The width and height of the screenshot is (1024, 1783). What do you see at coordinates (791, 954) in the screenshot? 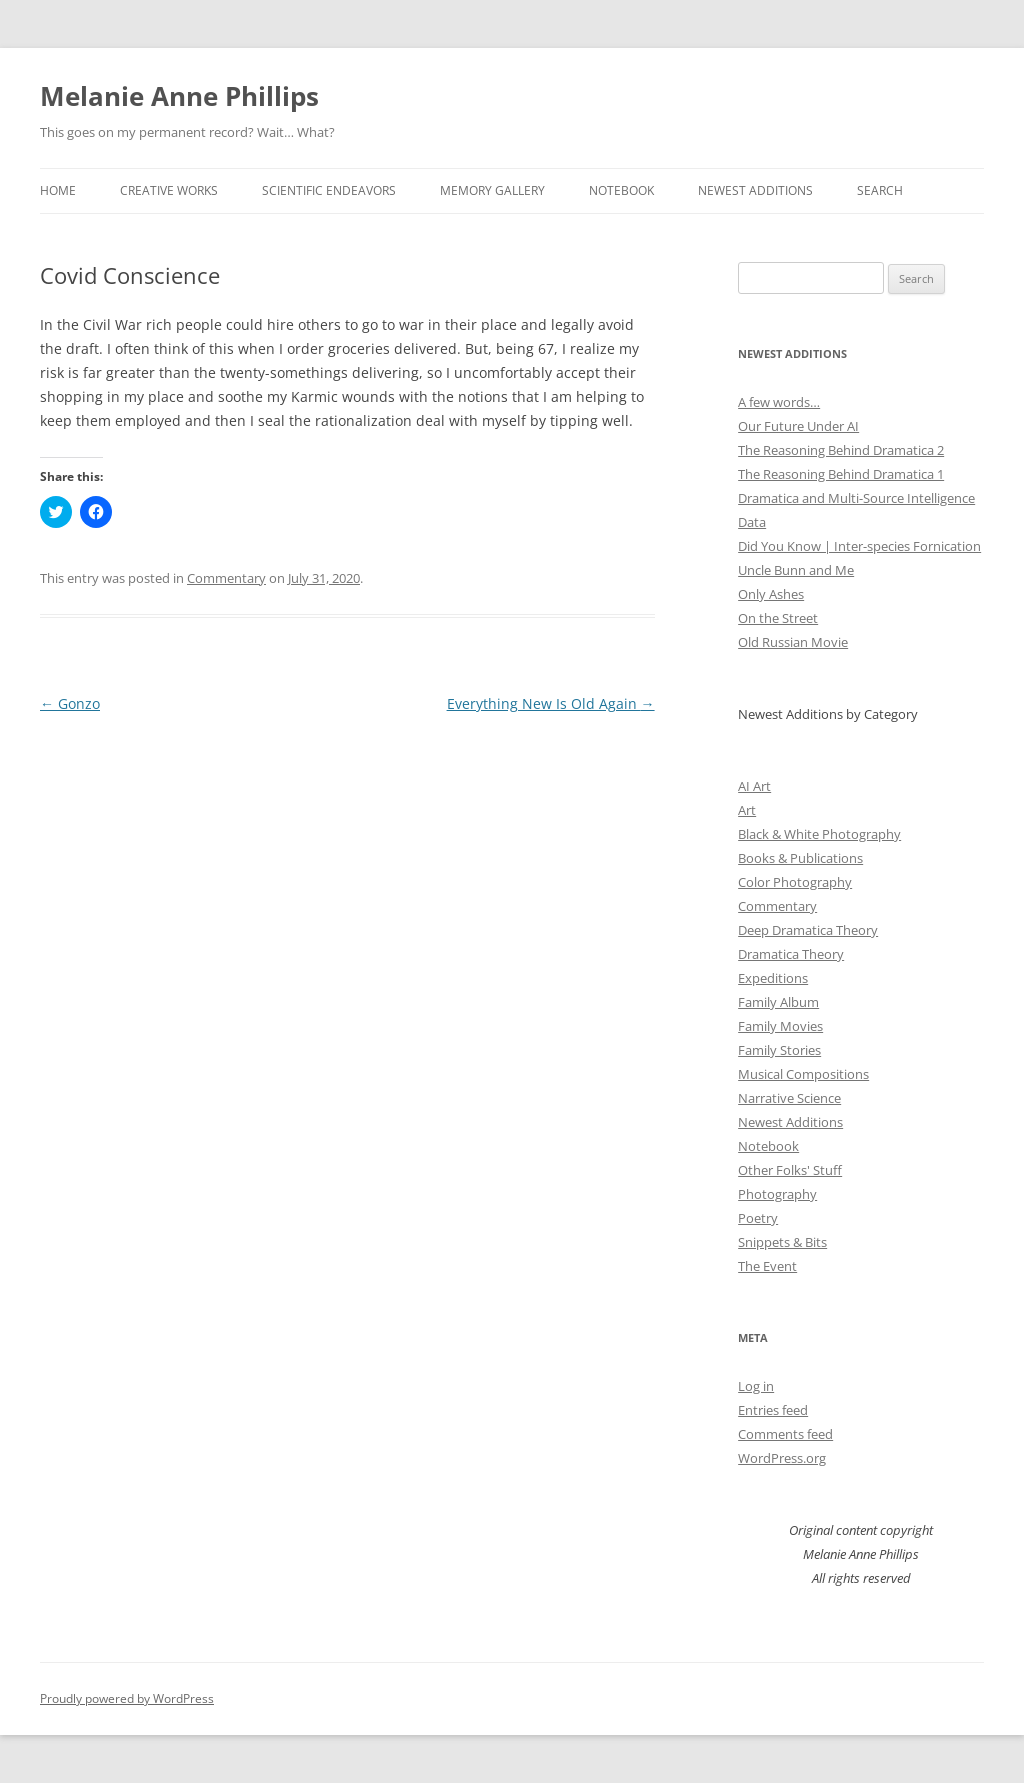
I see `Dramatica Theory` at bounding box center [791, 954].